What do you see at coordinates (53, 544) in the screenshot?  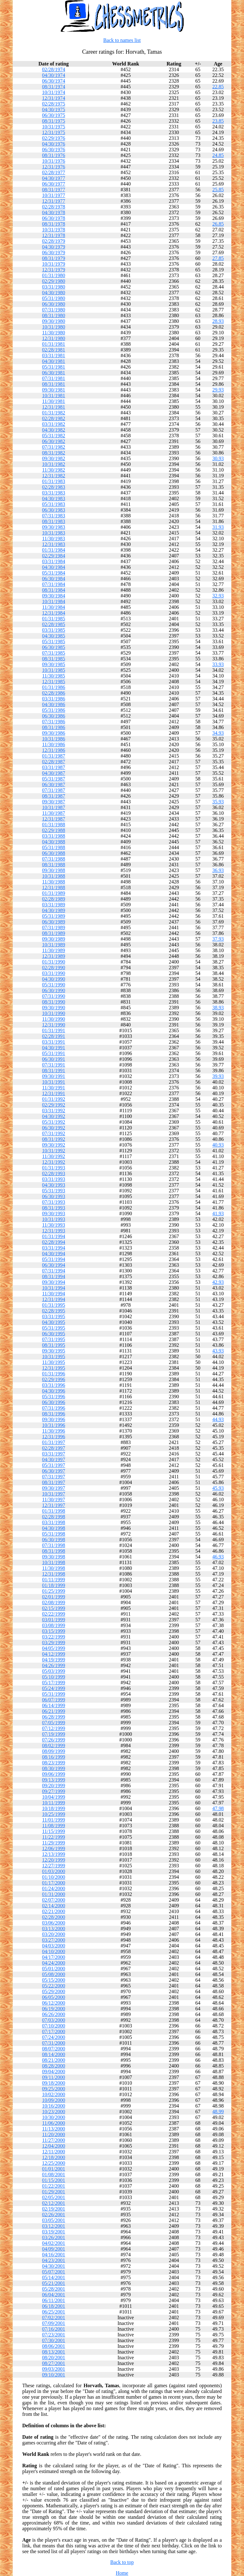 I see `12/31/1983` at bounding box center [53, 544].